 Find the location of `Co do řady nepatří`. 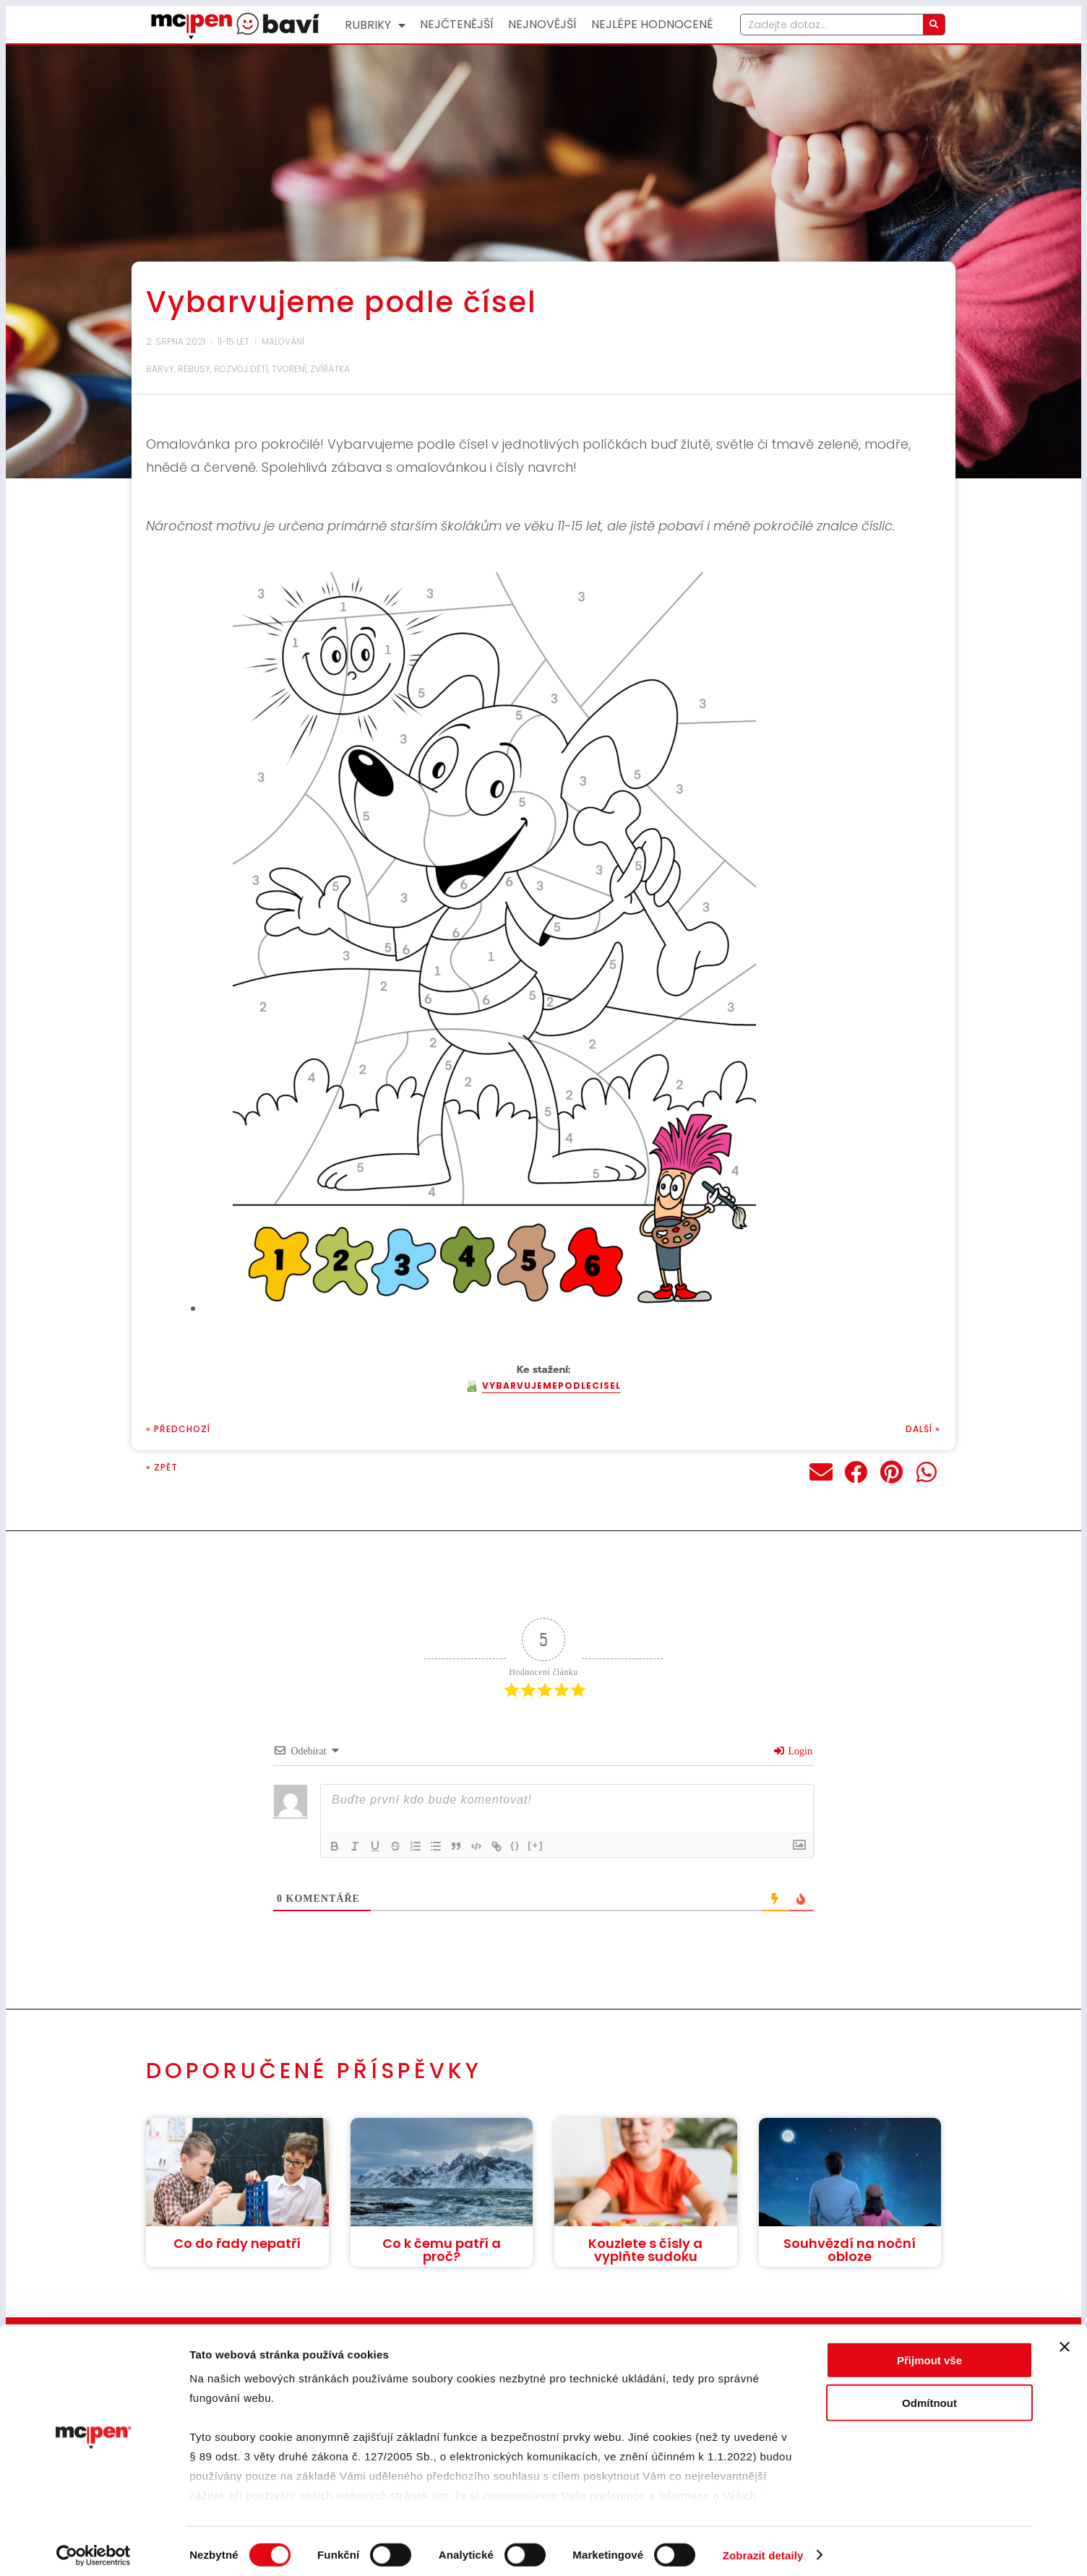

Co do řady nepatří is located at coordinates (237, 2243).